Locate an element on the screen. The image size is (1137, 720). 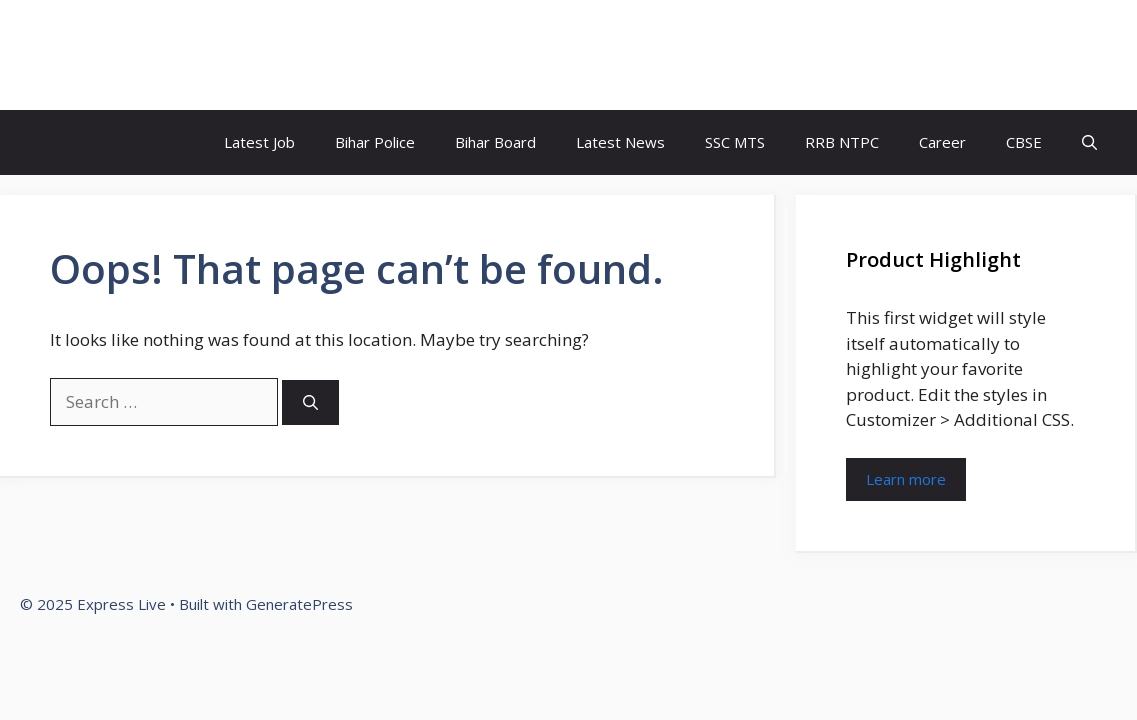
RRB NTPC is located at coordinates (842, 142).